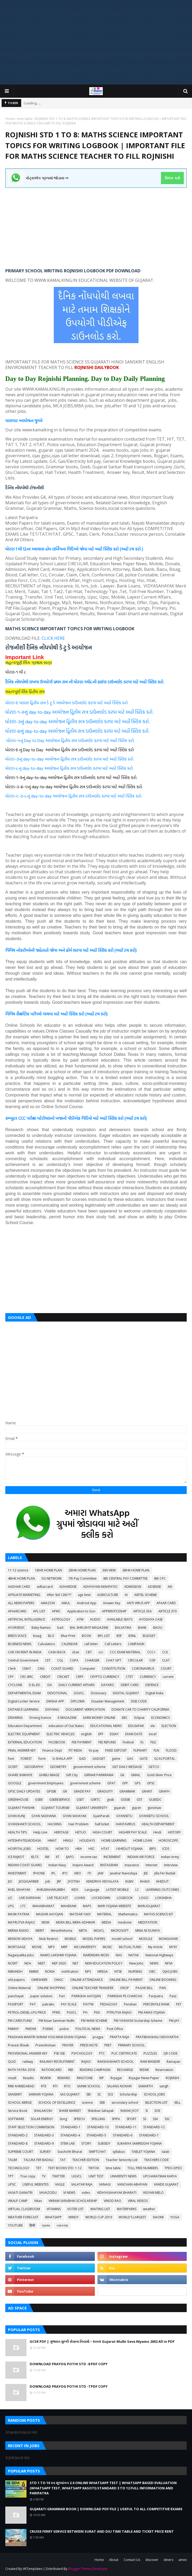 This screenshot has width=192, height=2576. I want to click on CCC+, so click(151, 1652).